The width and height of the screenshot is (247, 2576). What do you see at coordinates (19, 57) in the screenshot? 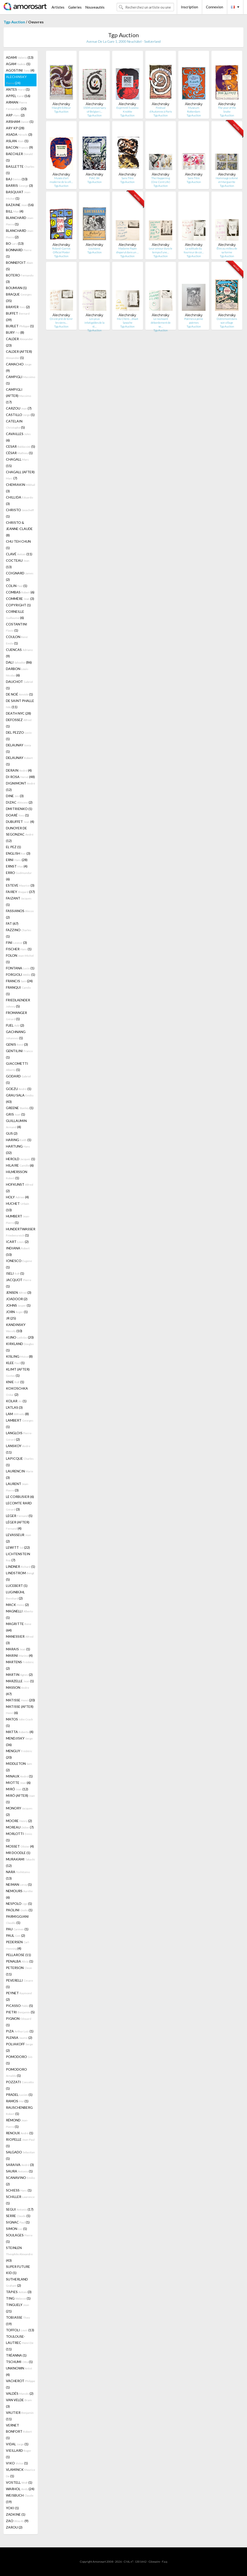
I see `ADAMI (13)` at bounding box center [19, 57].